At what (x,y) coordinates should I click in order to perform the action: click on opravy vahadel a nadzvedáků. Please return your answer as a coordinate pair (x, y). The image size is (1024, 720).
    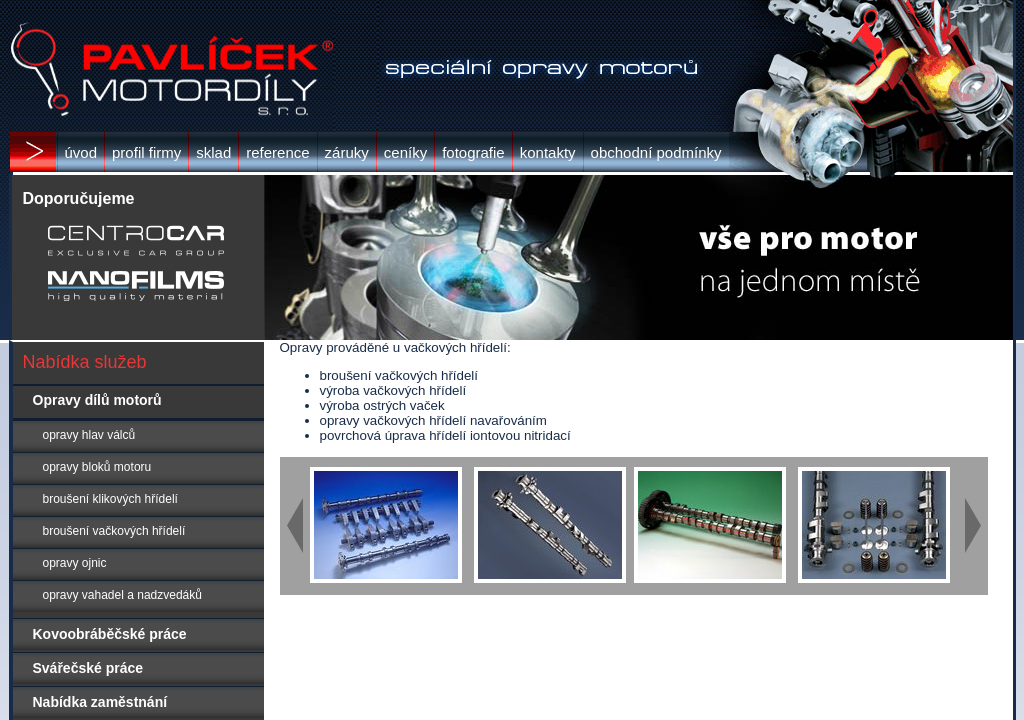
    Looking at the image, I should click on (107, 595).